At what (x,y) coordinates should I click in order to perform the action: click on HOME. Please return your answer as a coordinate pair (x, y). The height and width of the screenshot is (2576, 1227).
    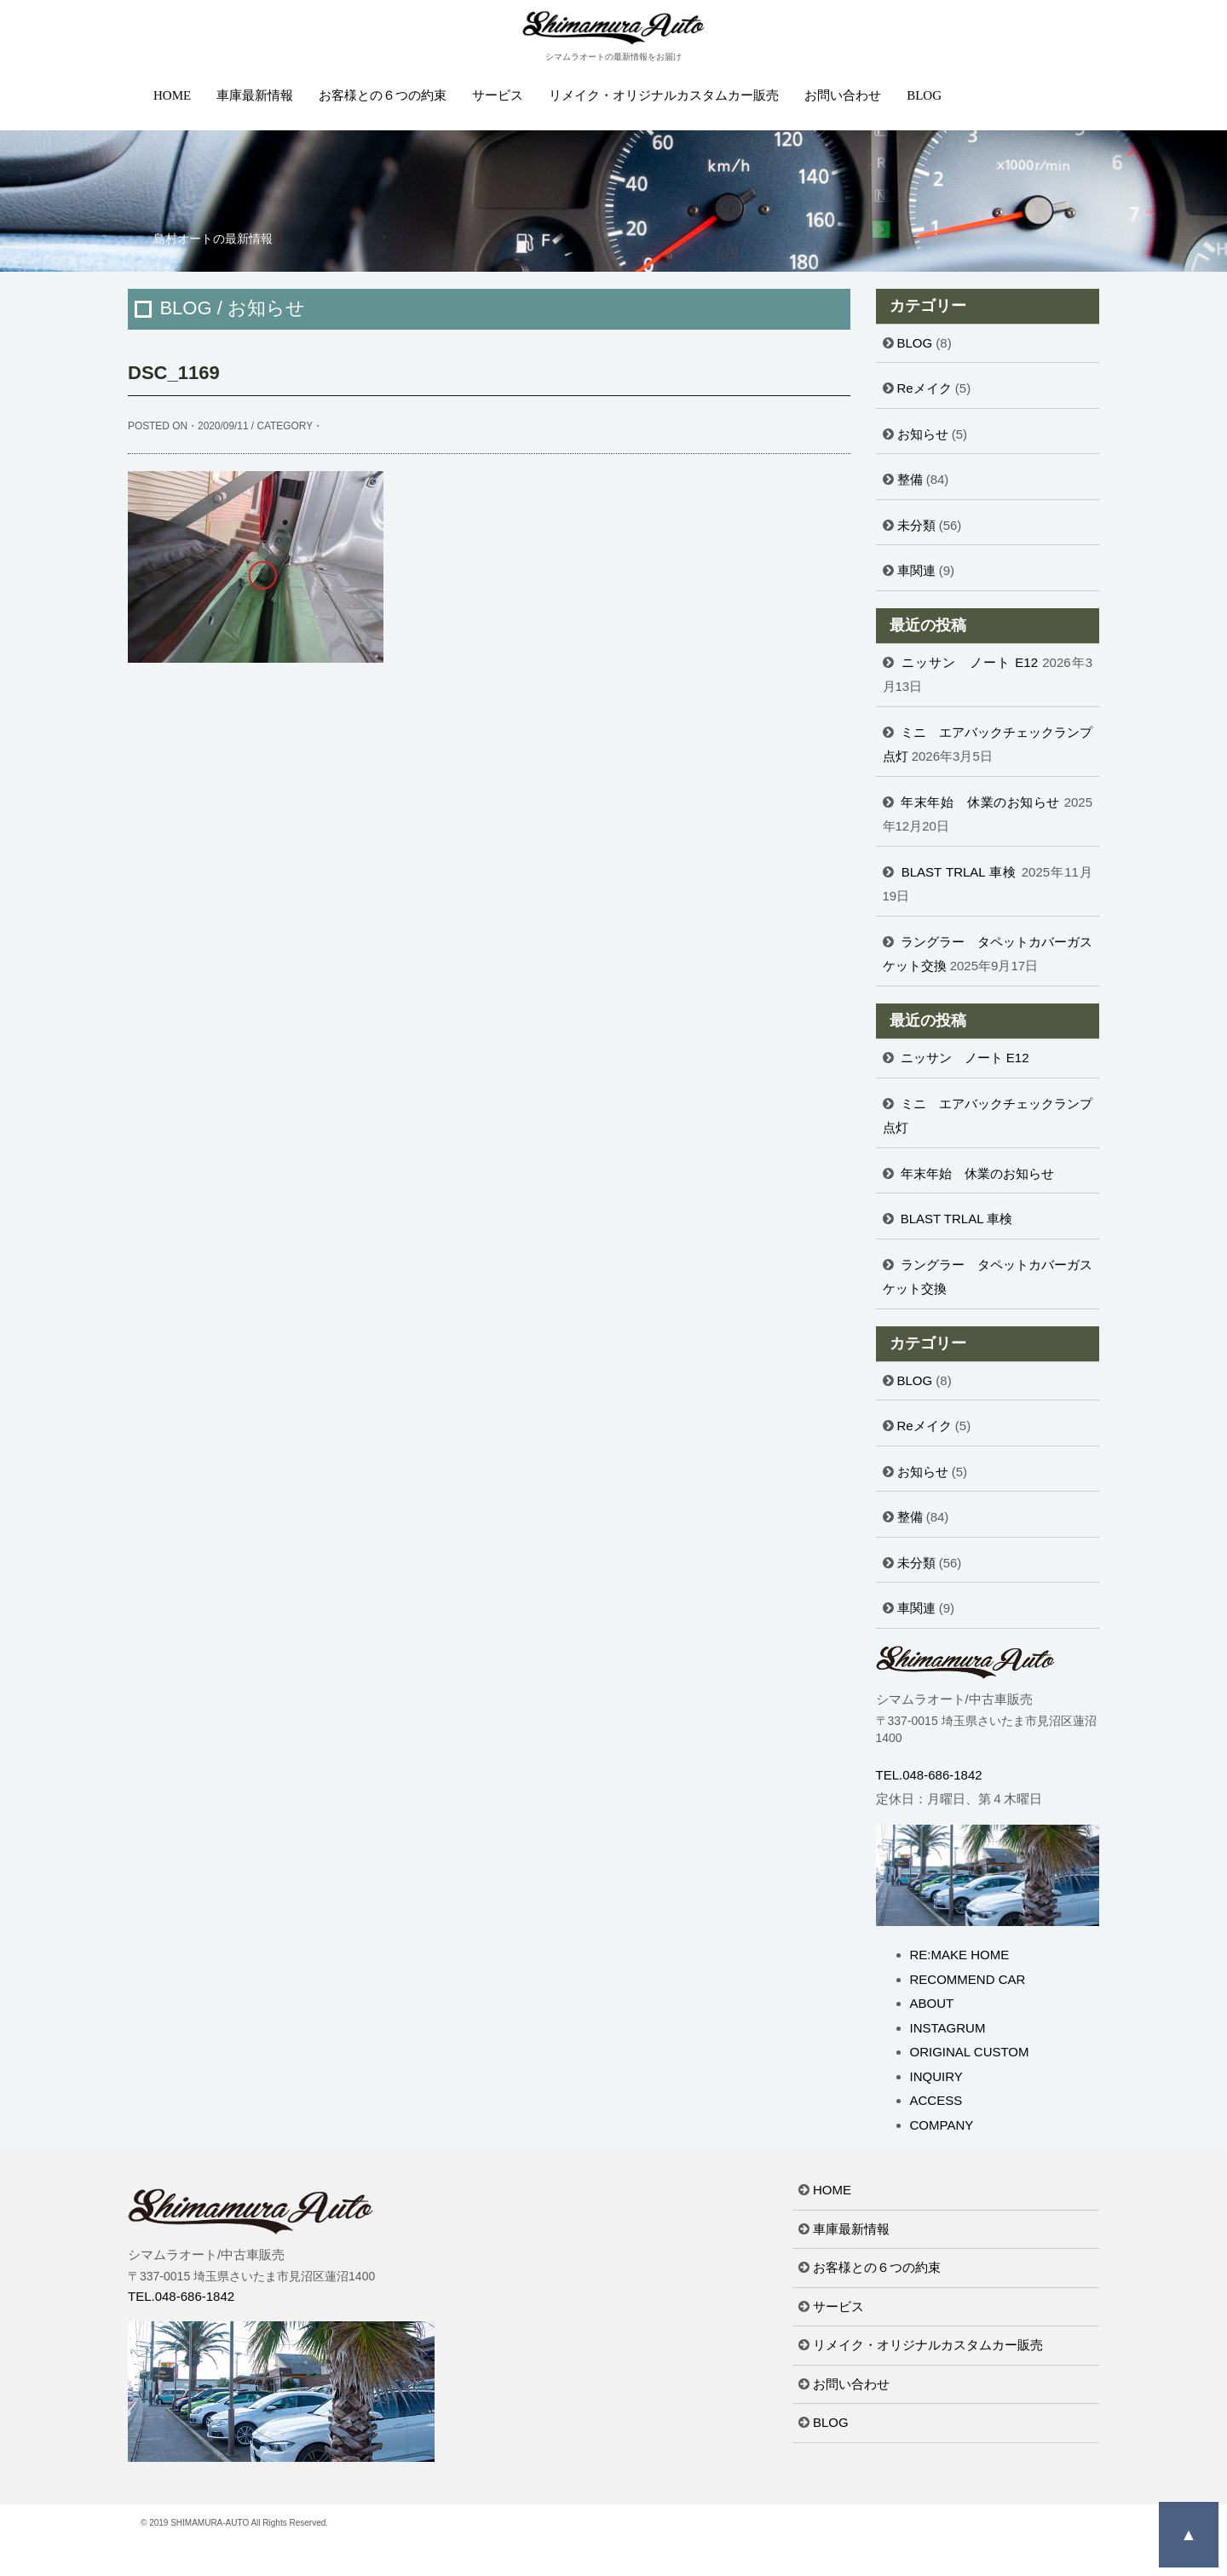
    Looking at the image, I should click on (172, 95).